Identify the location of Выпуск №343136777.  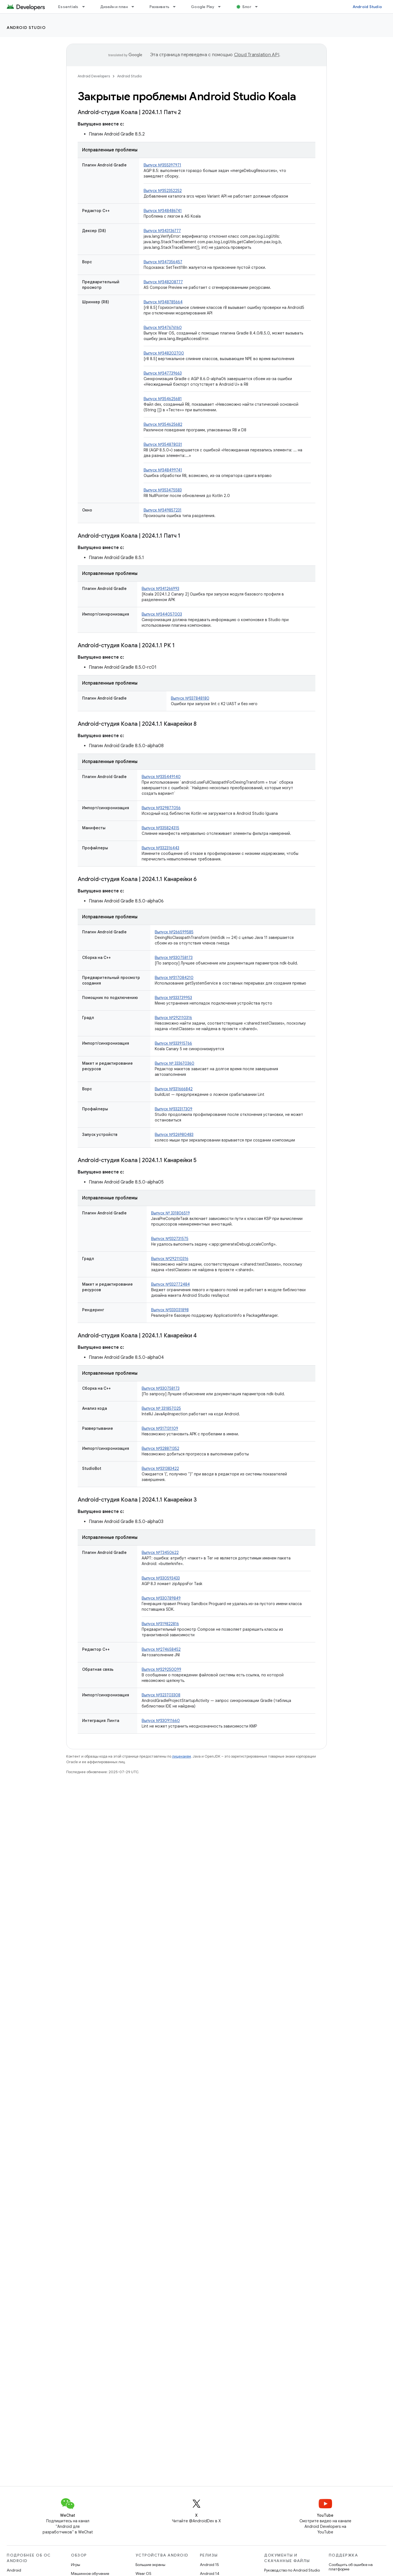
(162, 230).